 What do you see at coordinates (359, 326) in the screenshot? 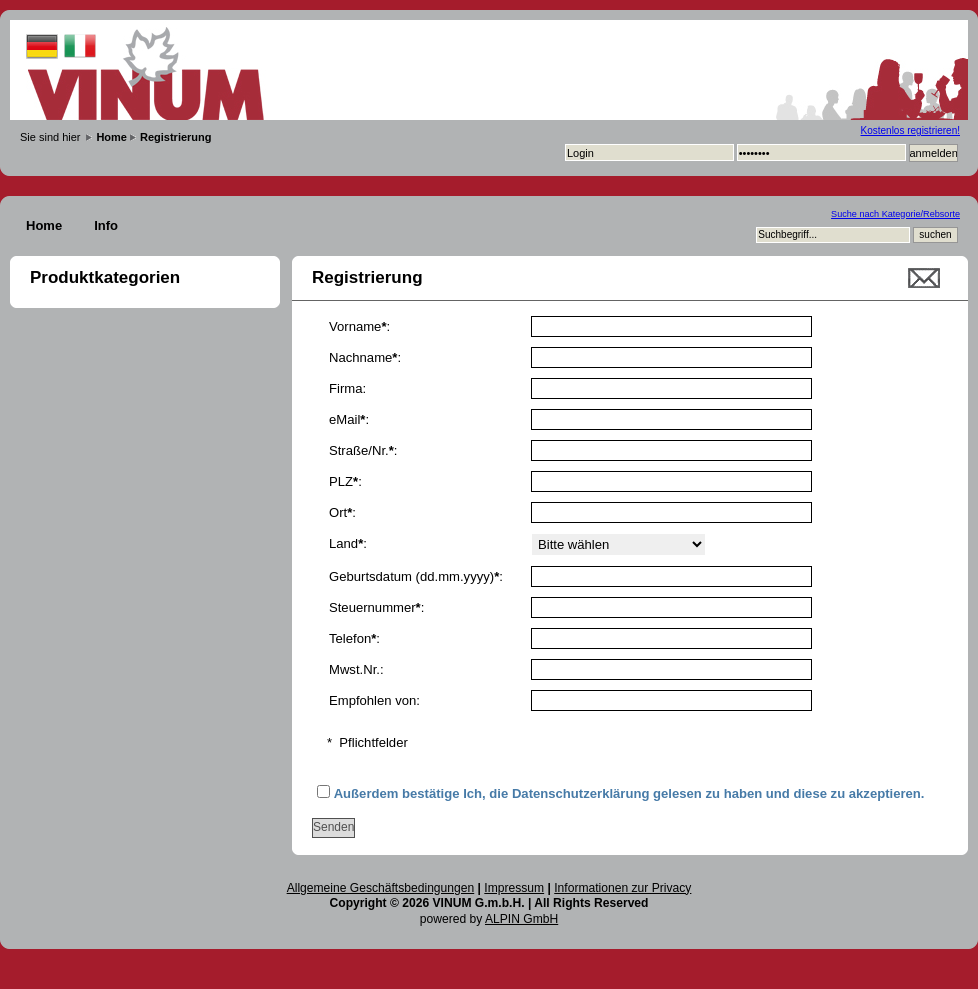
I see `Vorname:` at bounding box center [359, 326].